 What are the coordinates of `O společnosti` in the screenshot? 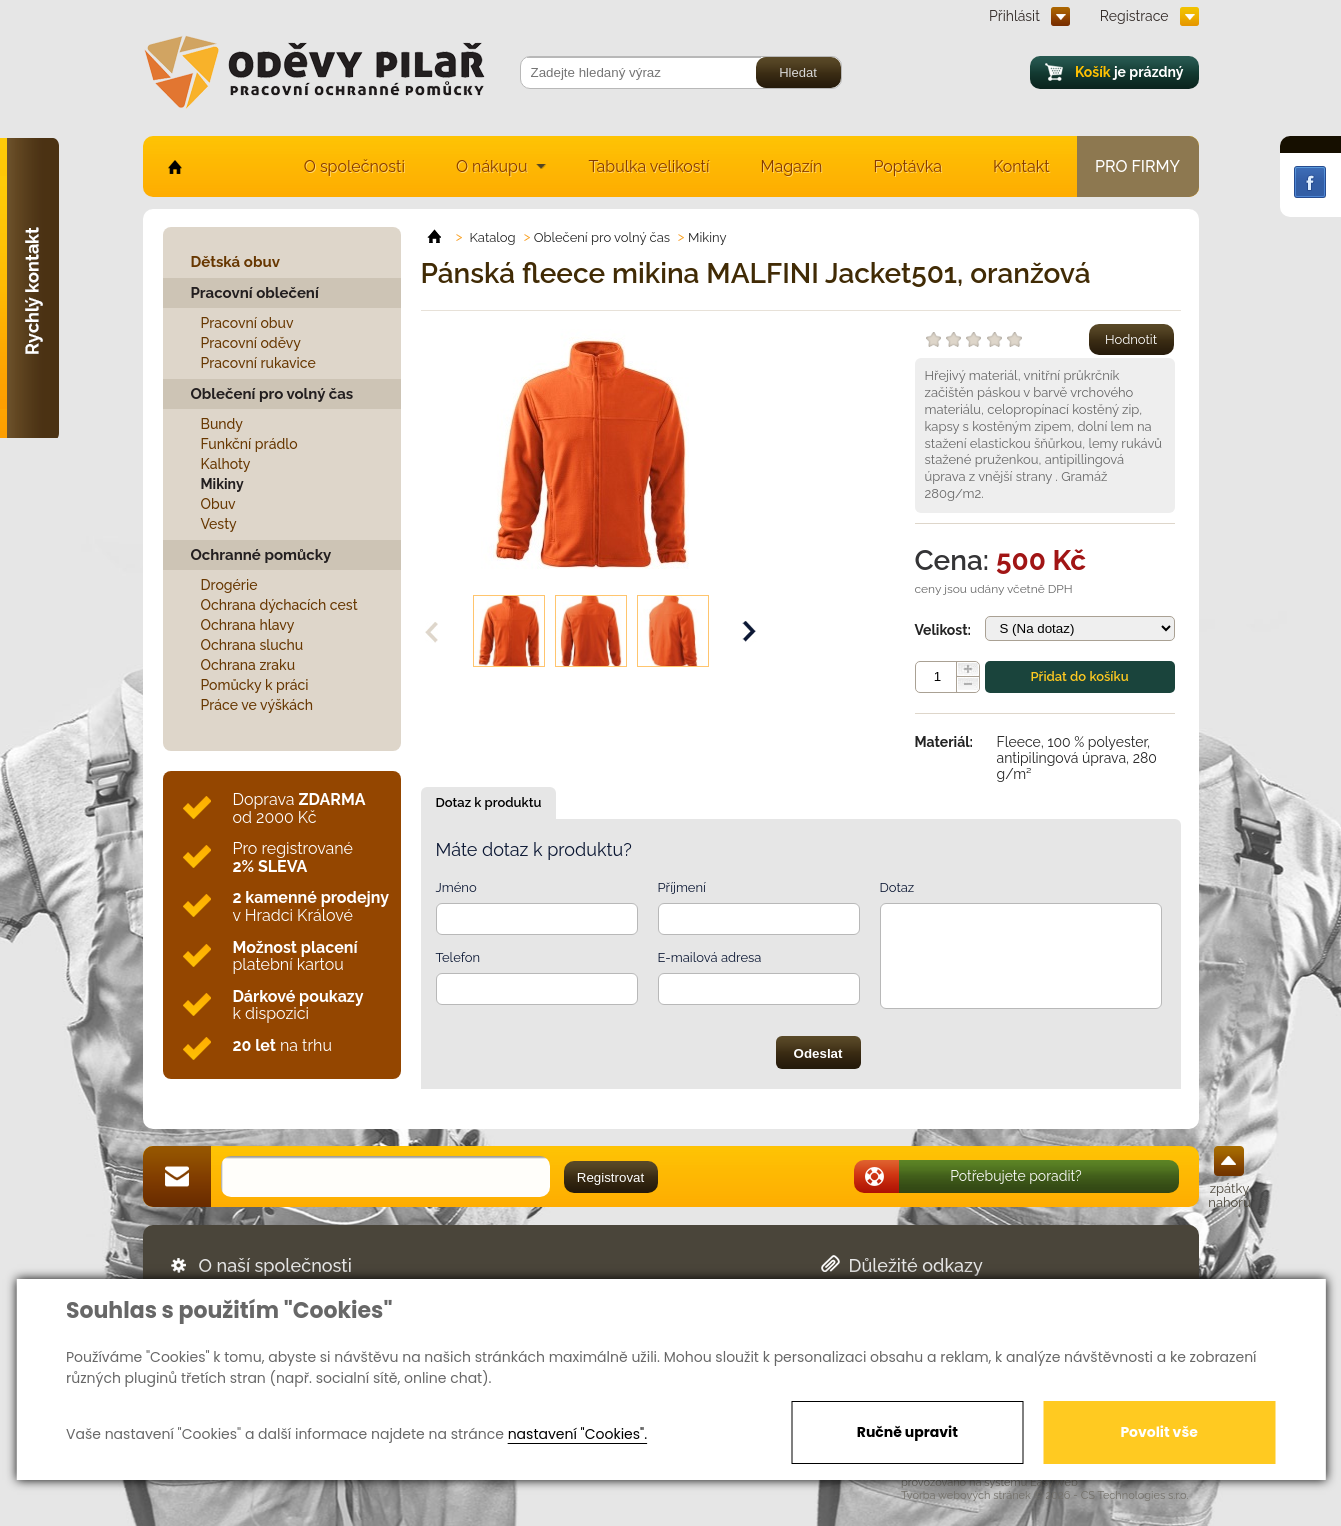 It's located at (354, 166).